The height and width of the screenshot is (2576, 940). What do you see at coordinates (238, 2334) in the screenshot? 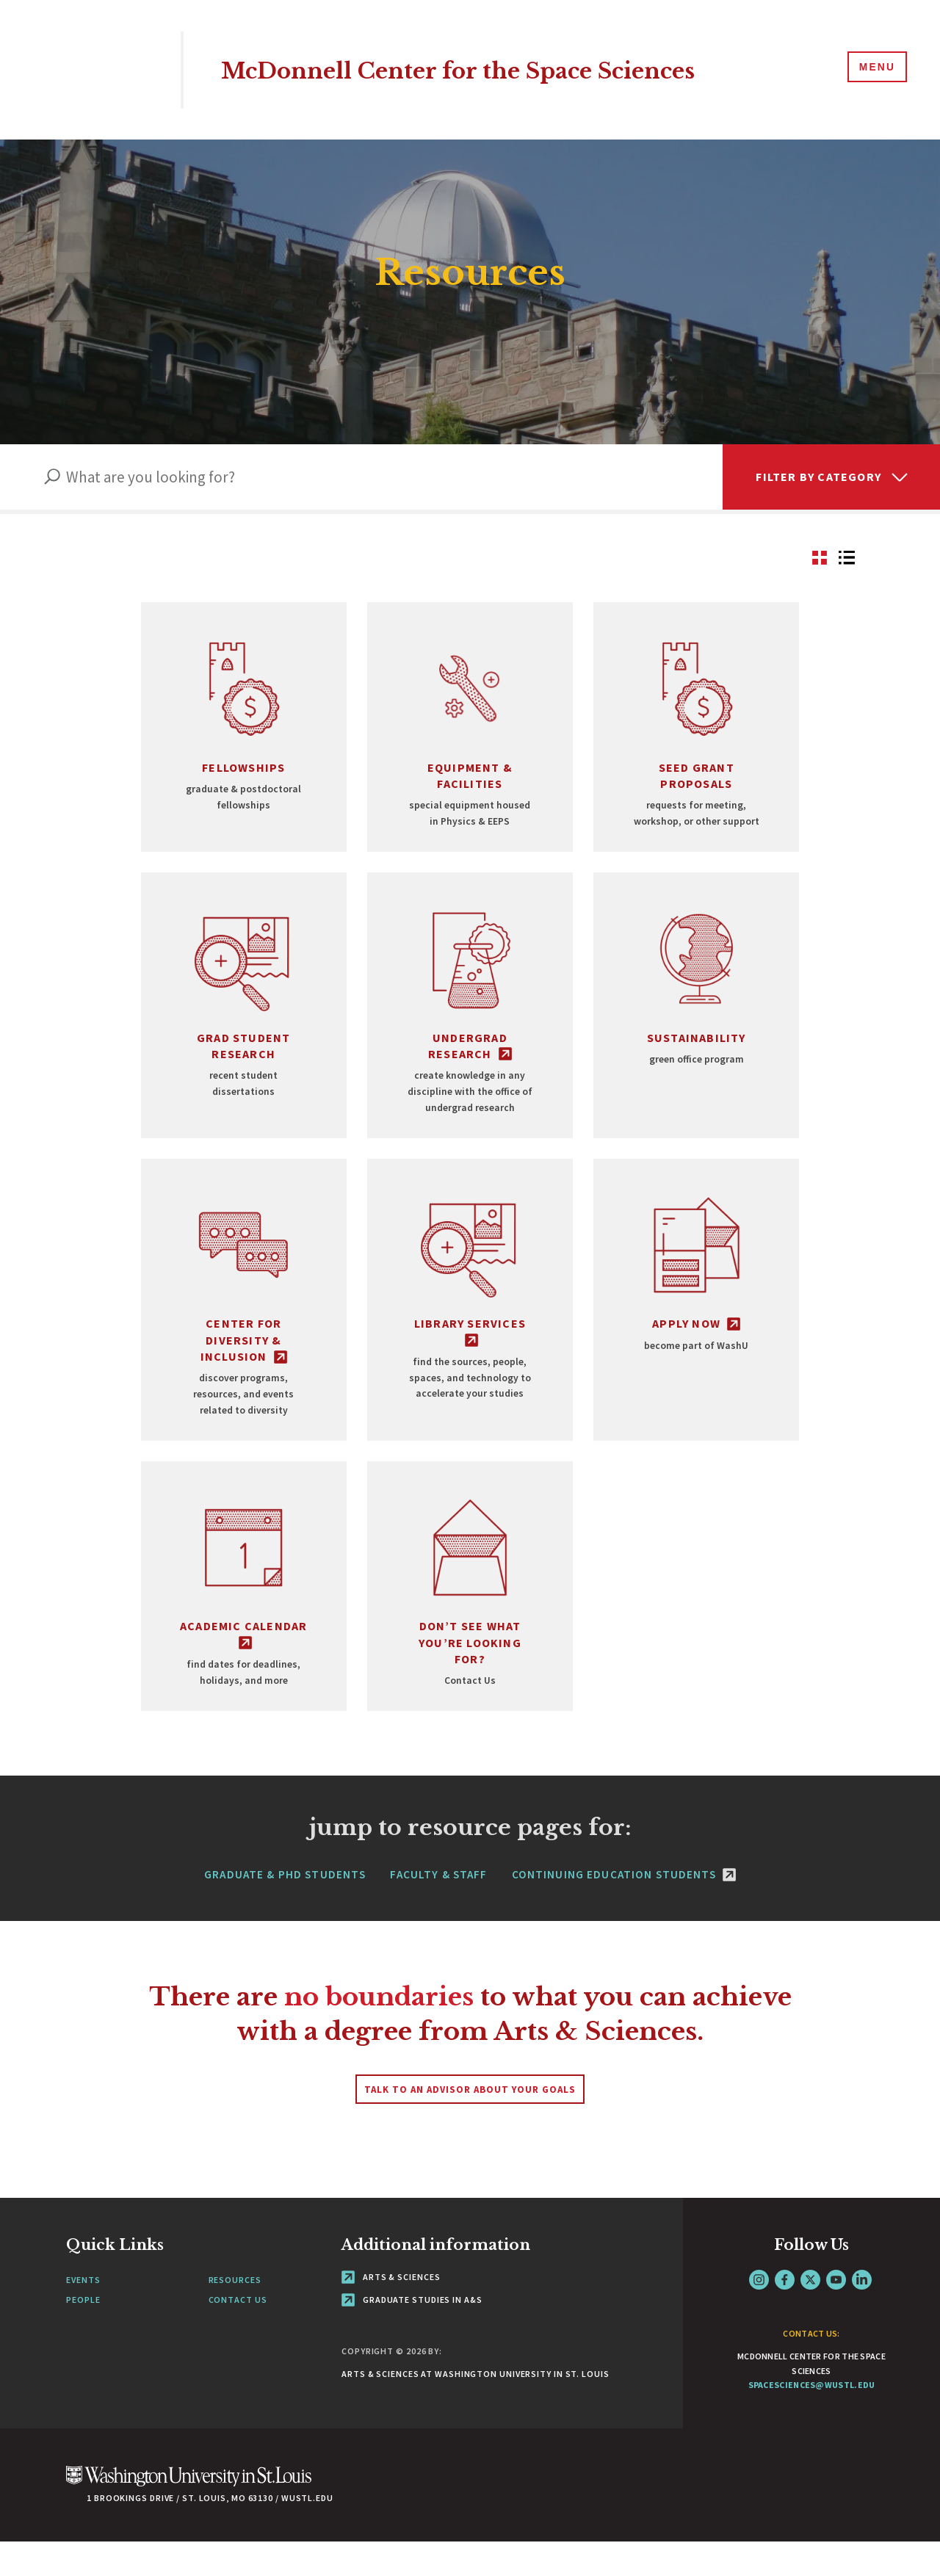
I see `Contact Us` at bounding box center [238, 2334].